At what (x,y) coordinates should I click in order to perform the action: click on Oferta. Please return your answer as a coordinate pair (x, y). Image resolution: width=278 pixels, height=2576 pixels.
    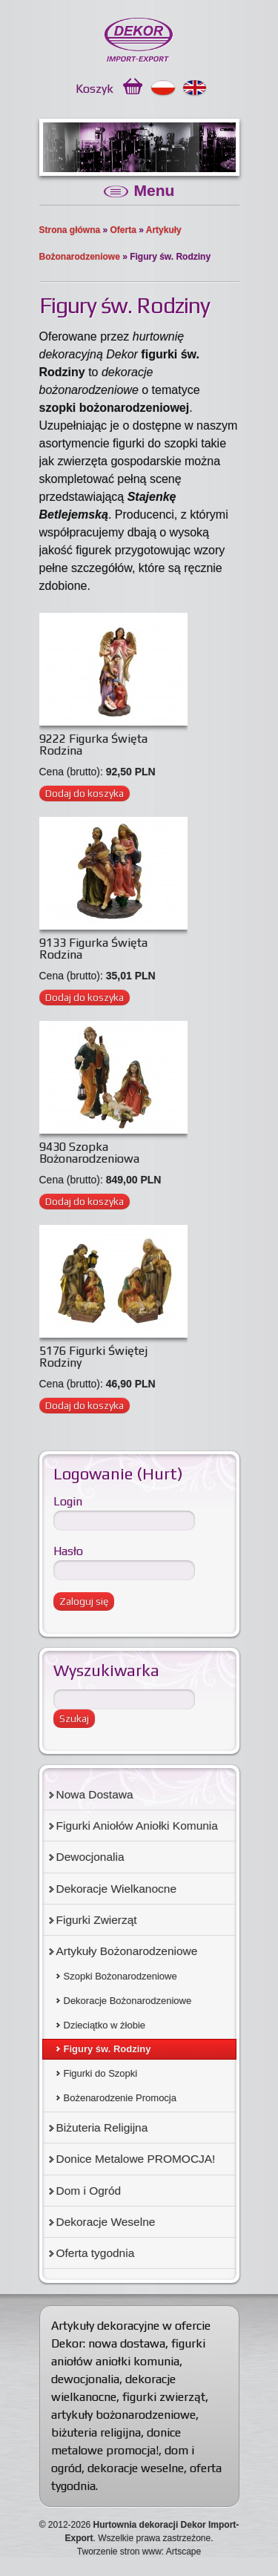
    Looking at the image, I should click on (123, 230).